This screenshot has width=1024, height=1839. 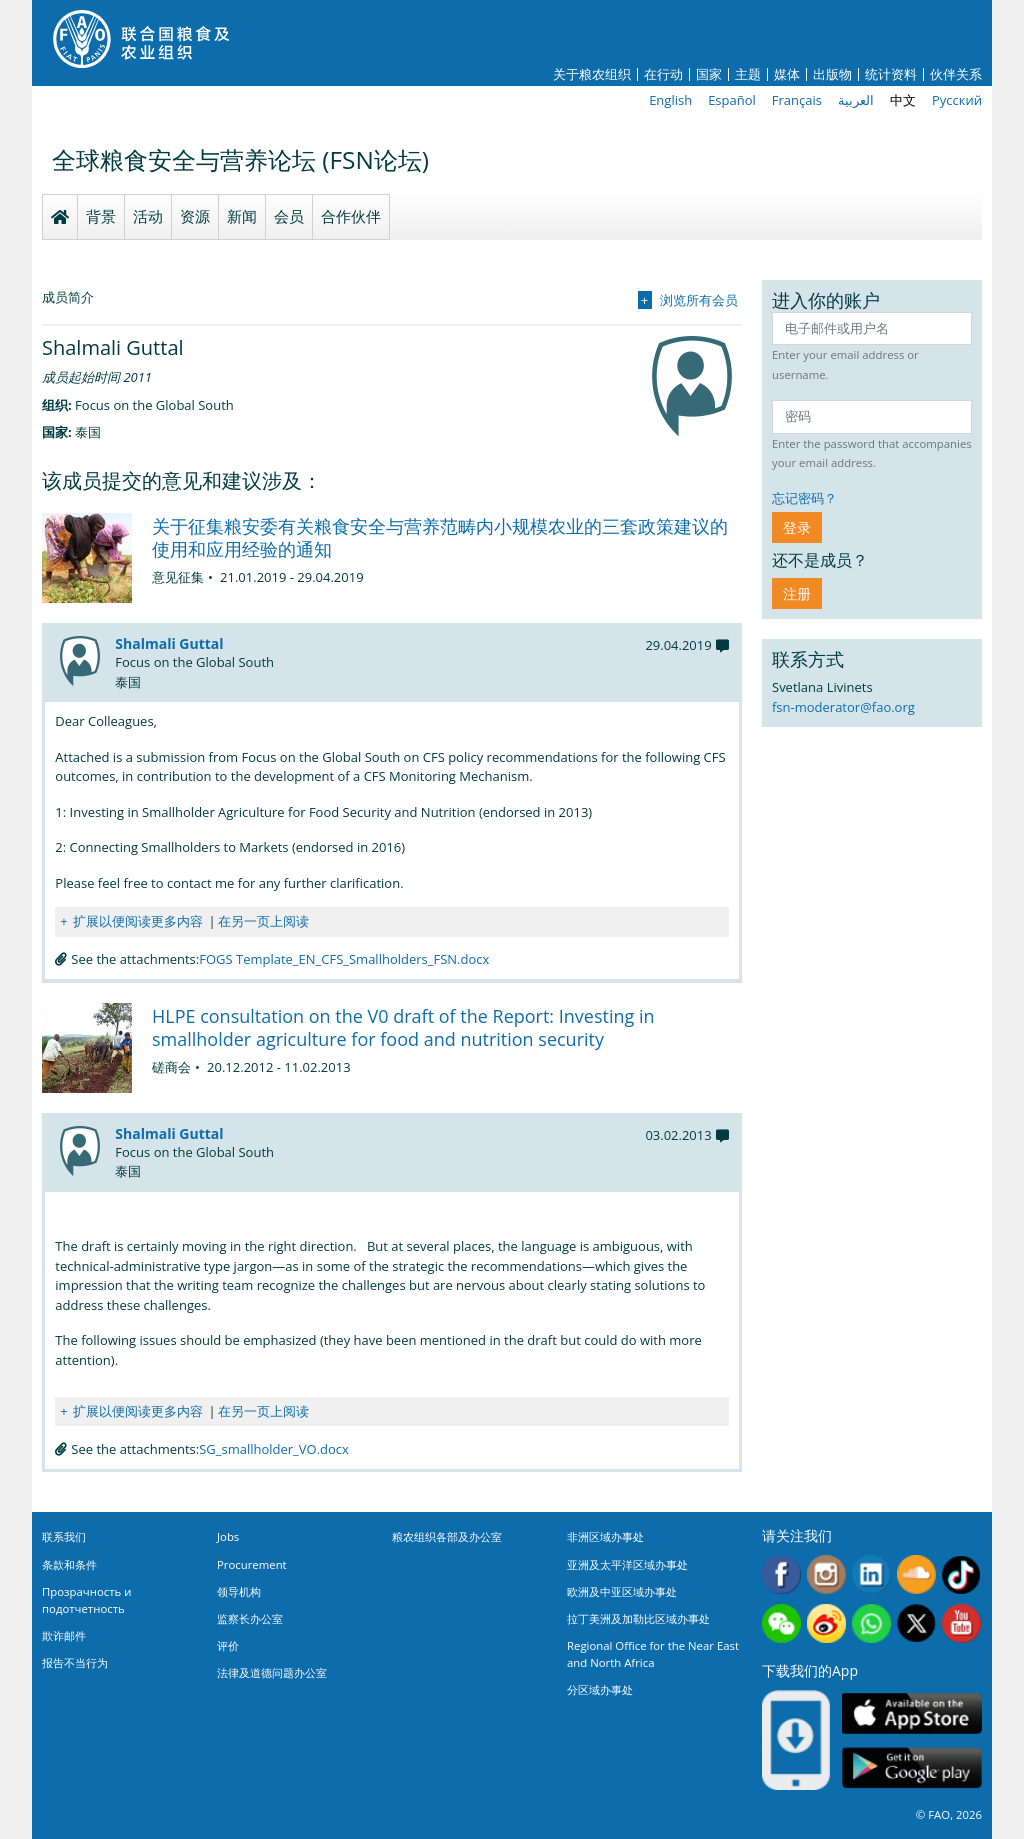 What do you see at coordinates (663, 74) in the screenshot?
I see `在行动` at bounding box center [663, 74].